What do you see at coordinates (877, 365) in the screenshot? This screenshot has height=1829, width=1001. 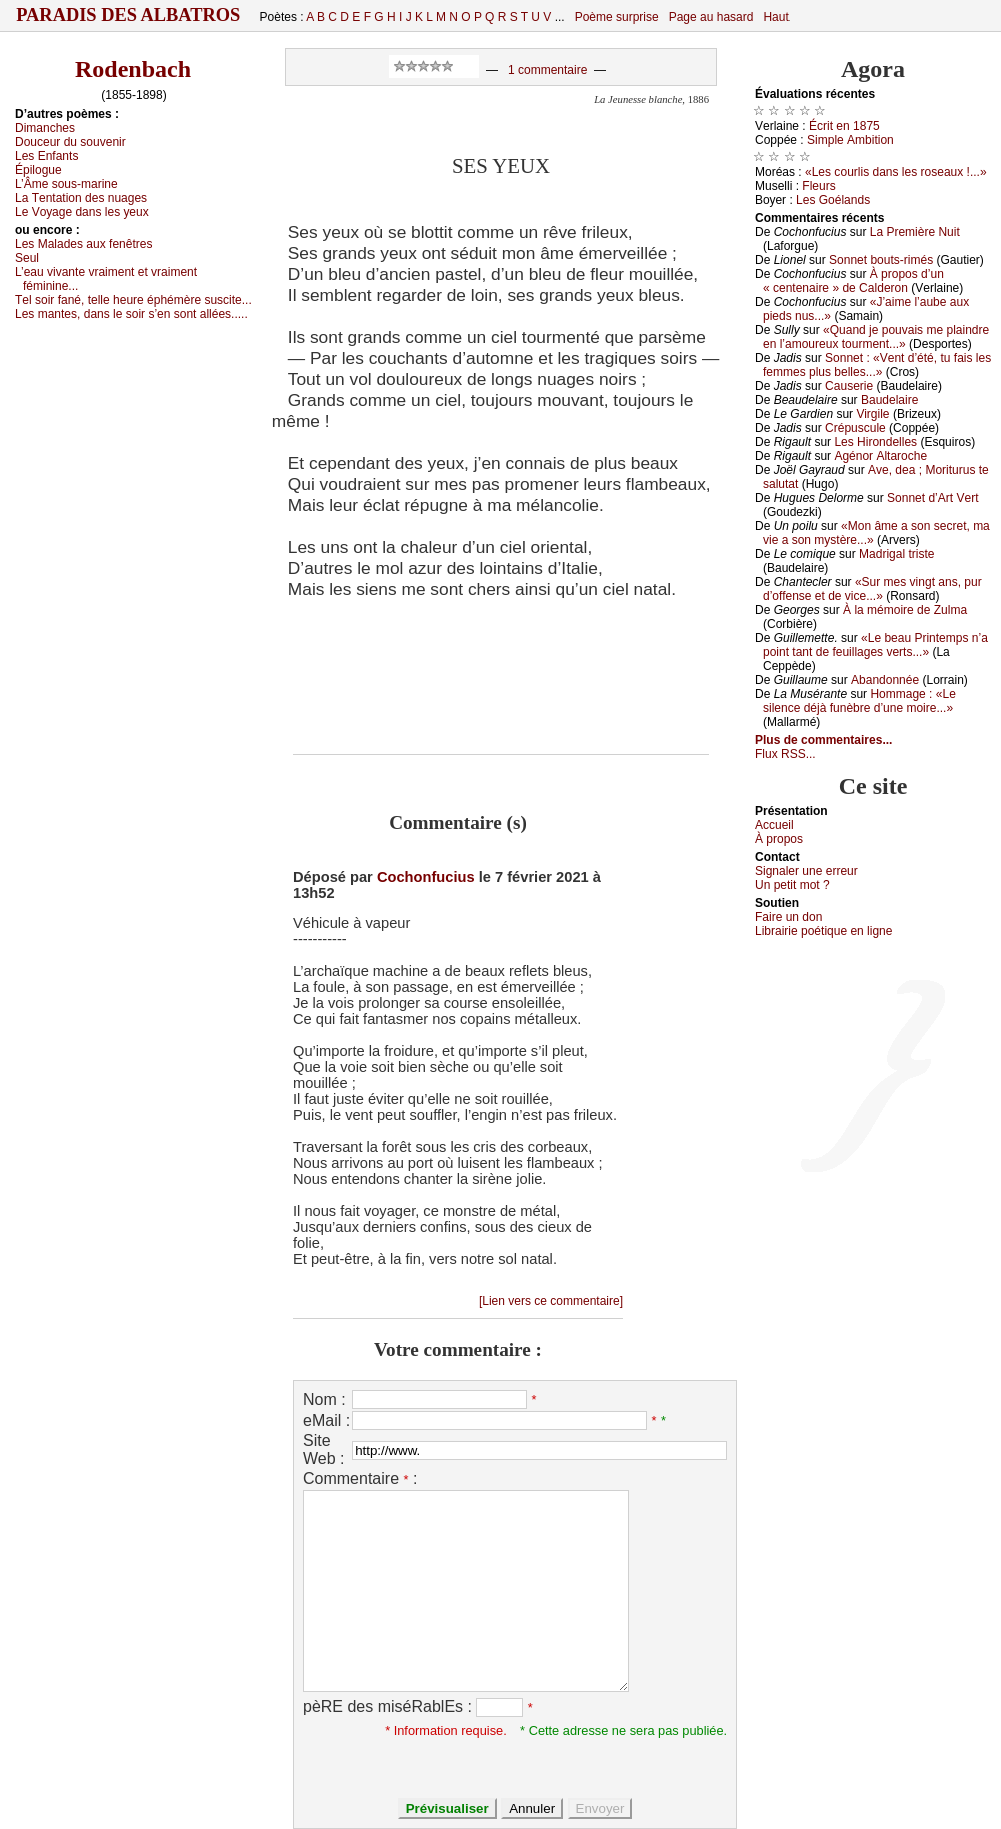 I see `Sоnnеt : «Vеnt d’été, tu fаis lеs fеmmеs plus bеllеs...»` at bounding box center [877, 365].